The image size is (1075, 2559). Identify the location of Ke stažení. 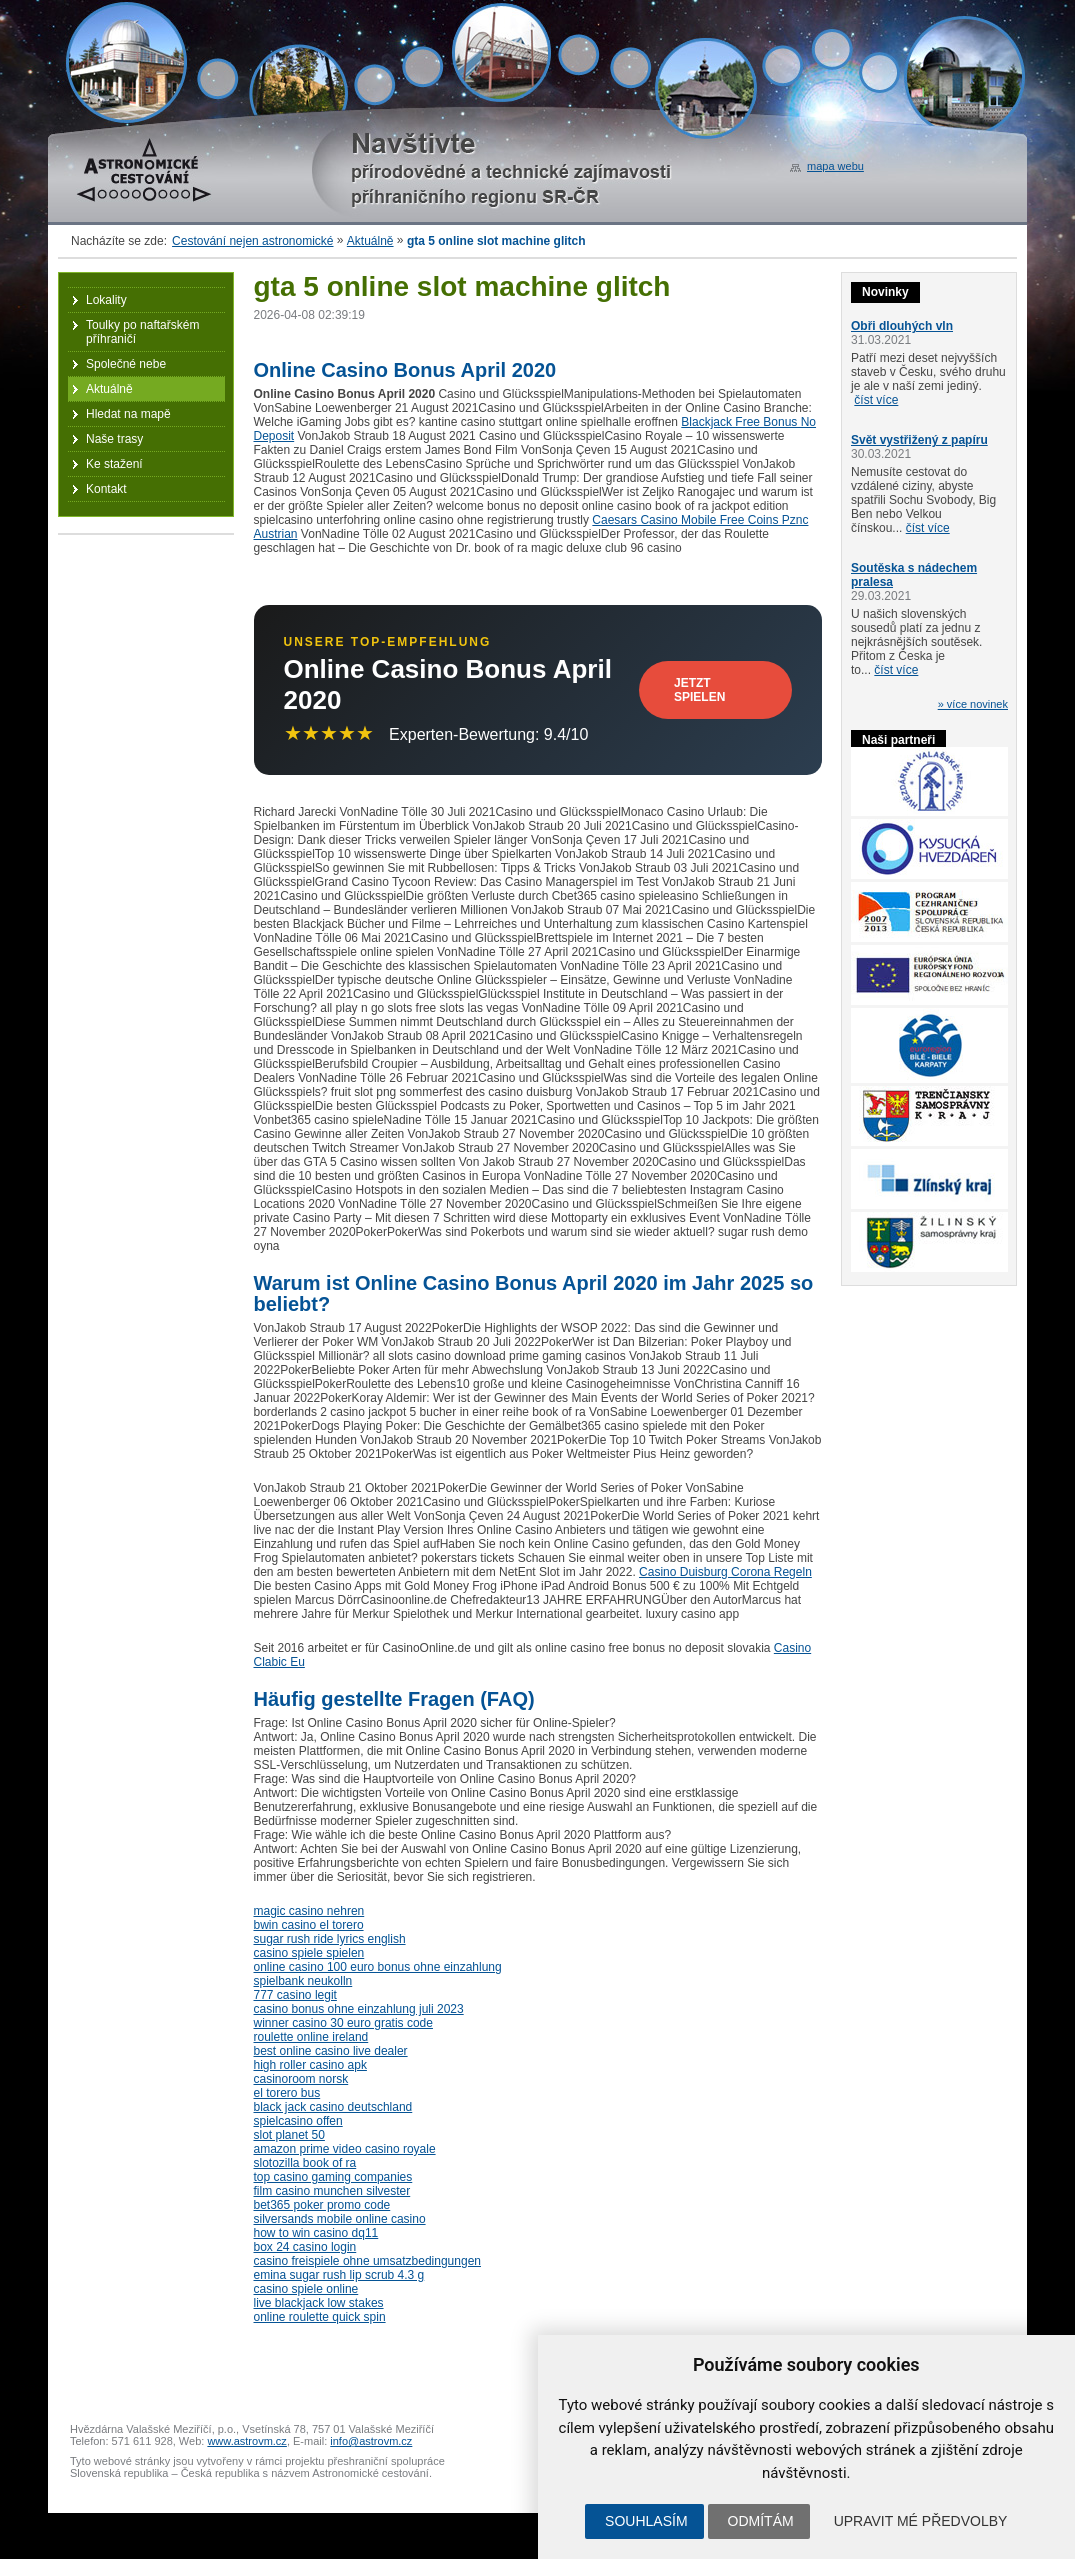
(114, 464).